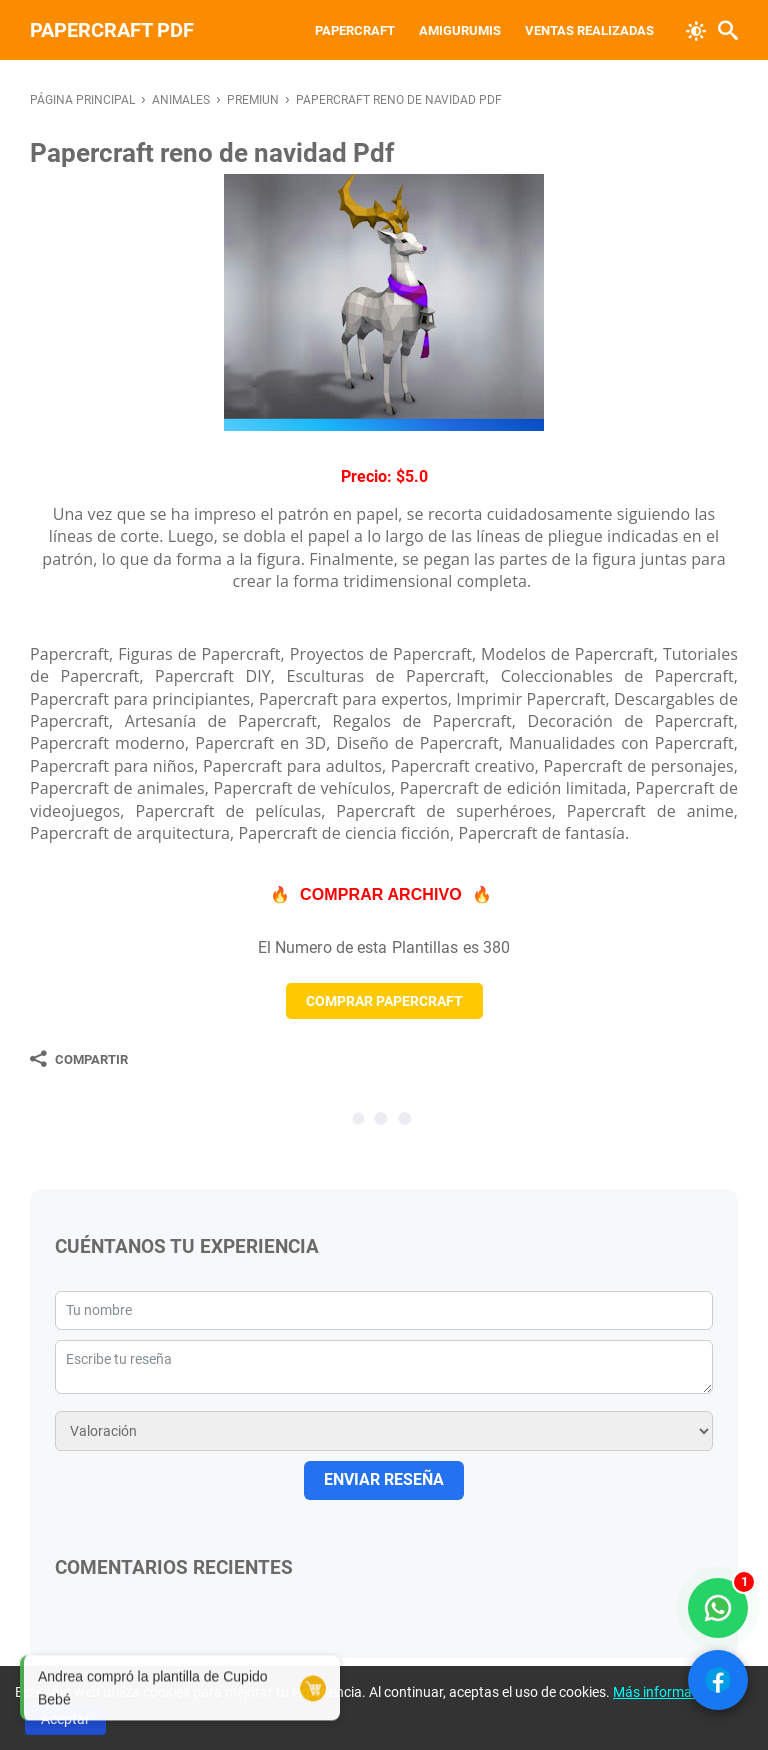  I want to click on Papercraft, so click(355, 30).